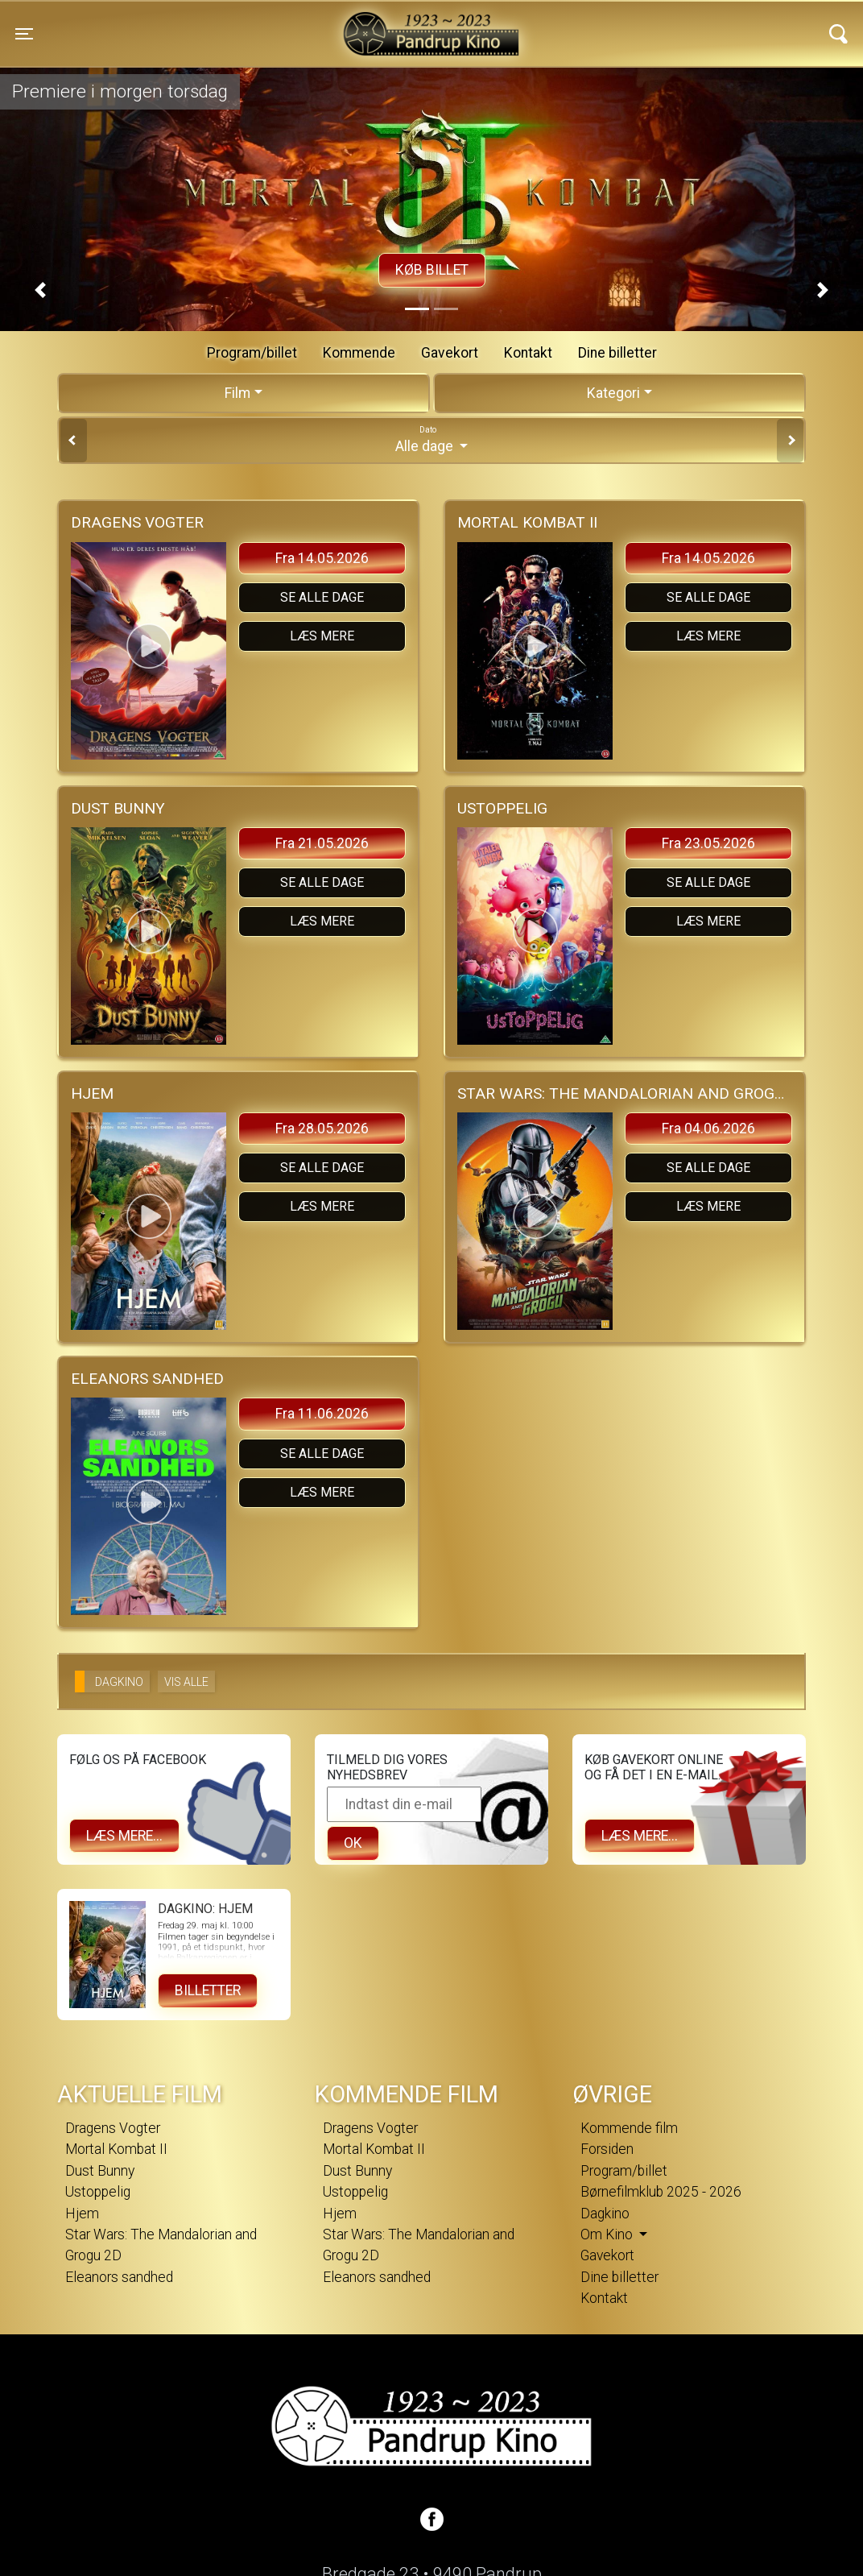 Image resolution: width=863 pixels, height=2576 pixels. What do you see at coordinates (322, 597) in the screenshot?
I see `Se alle dage` at bounding box center [322, 597].